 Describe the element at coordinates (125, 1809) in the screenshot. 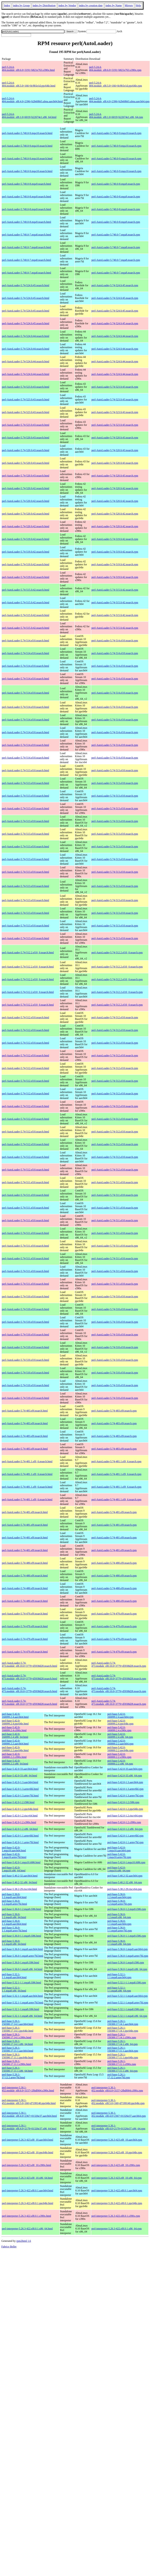

I see `perl-base-5.42.0-1.2.ppc64le.rpm` at that location.